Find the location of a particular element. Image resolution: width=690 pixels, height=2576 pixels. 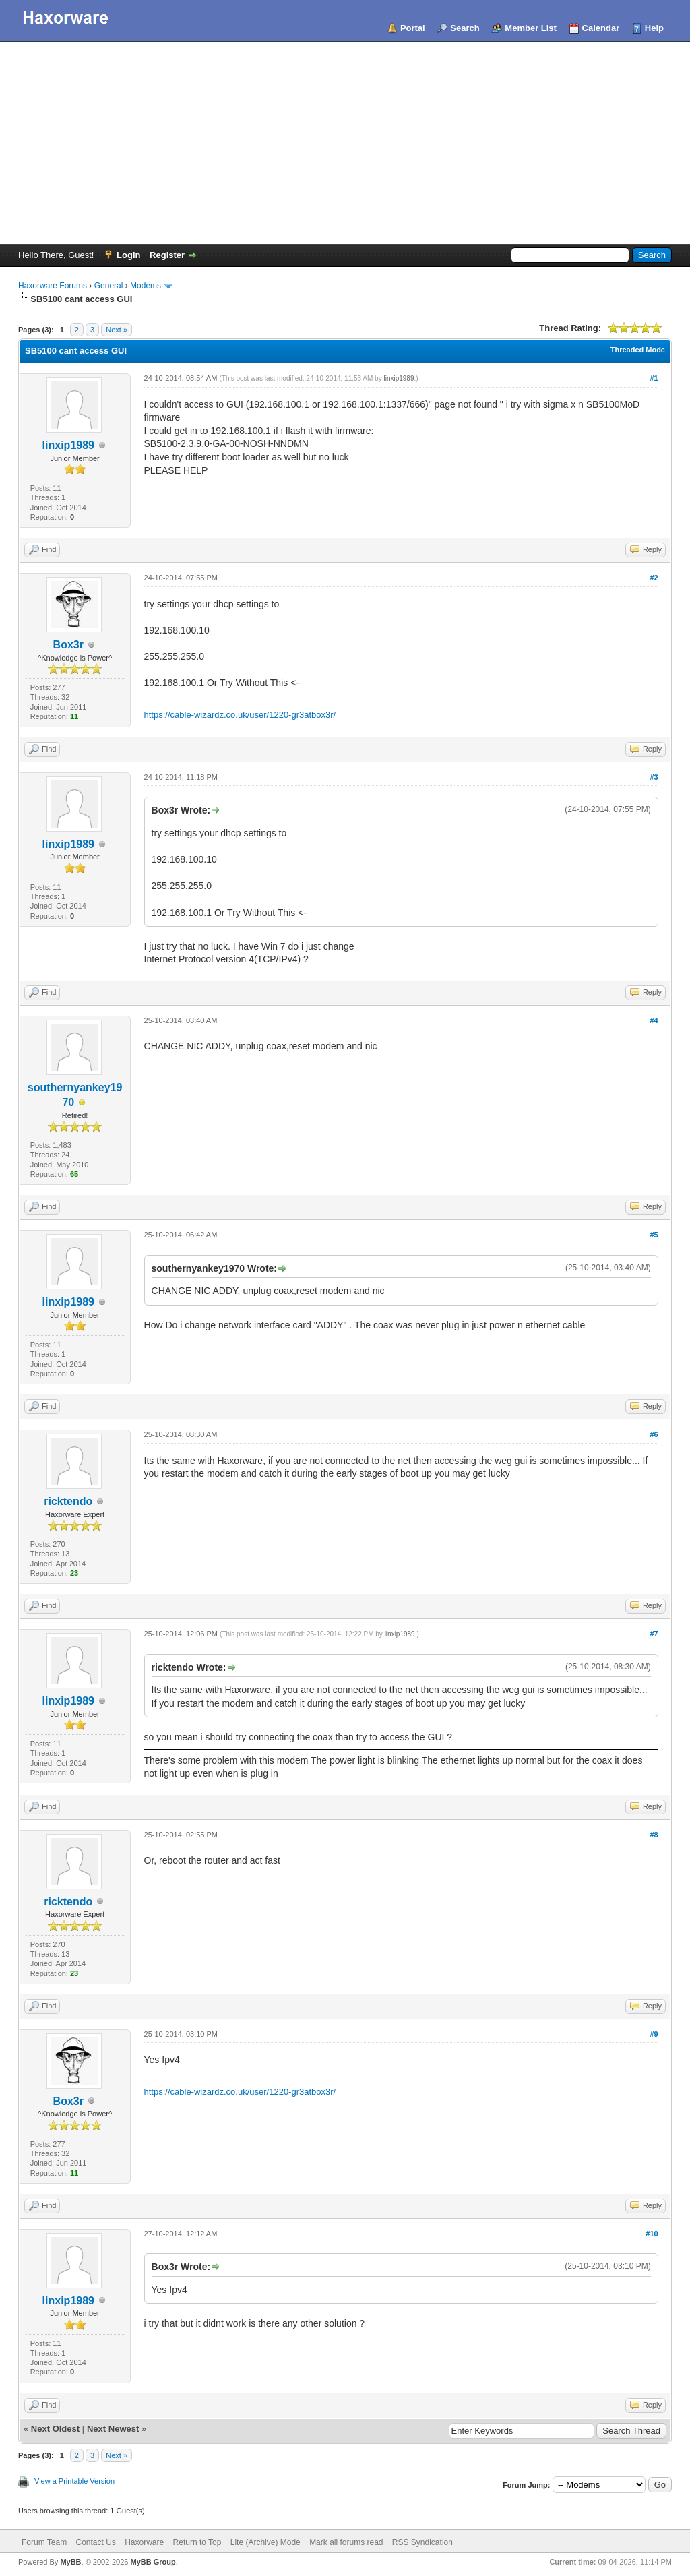

#5 is located at coordinates (654, 1235).